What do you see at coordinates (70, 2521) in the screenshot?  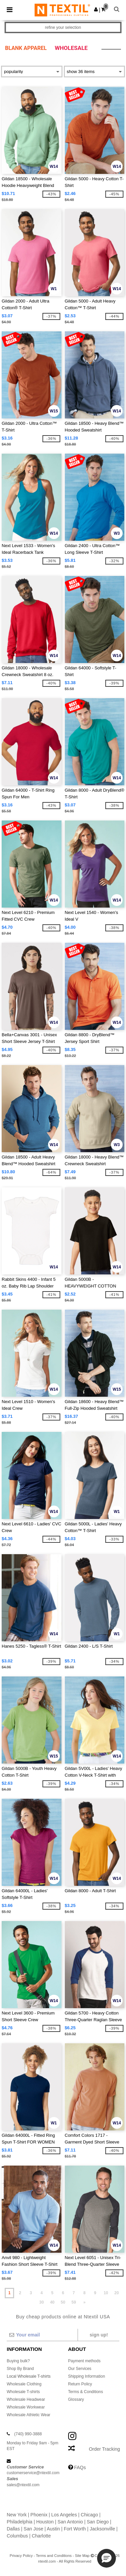 I see `San Antonio` at bounding box center [70, 2521].